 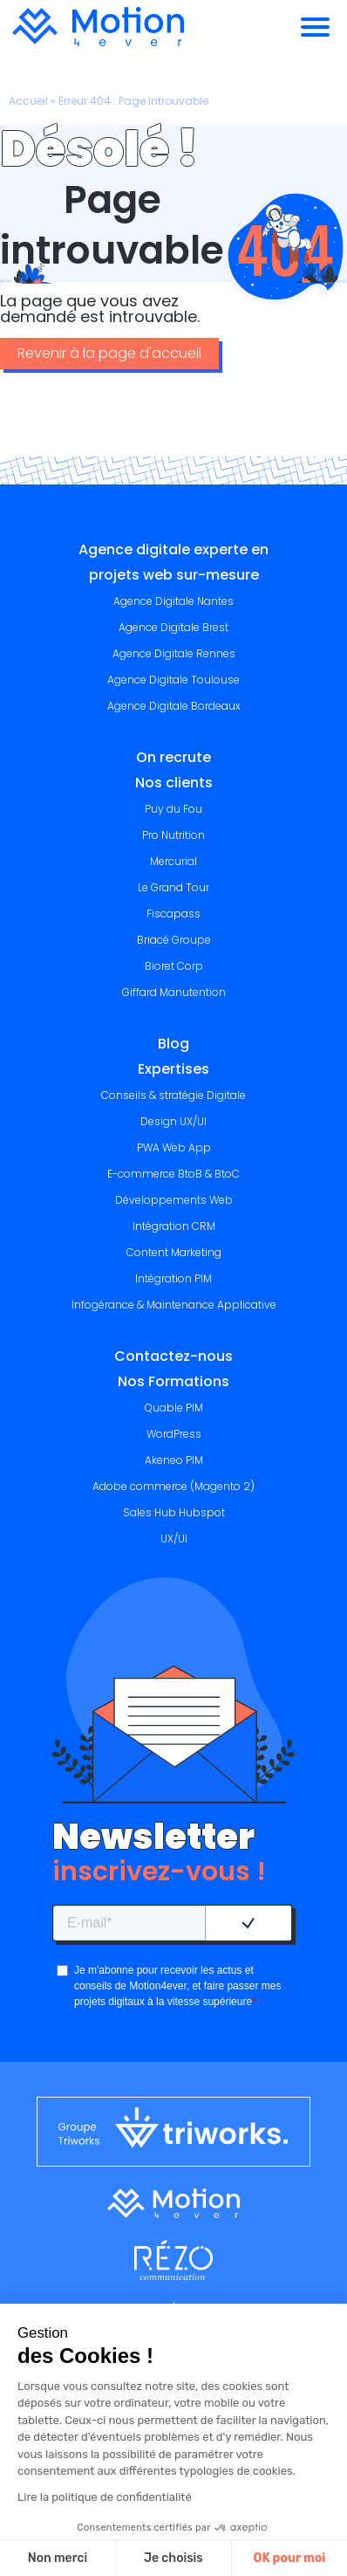 What do you see at coordinates (173, 861) in the screenshot?
I see `Mercurial` at bounding box center [173, 861].